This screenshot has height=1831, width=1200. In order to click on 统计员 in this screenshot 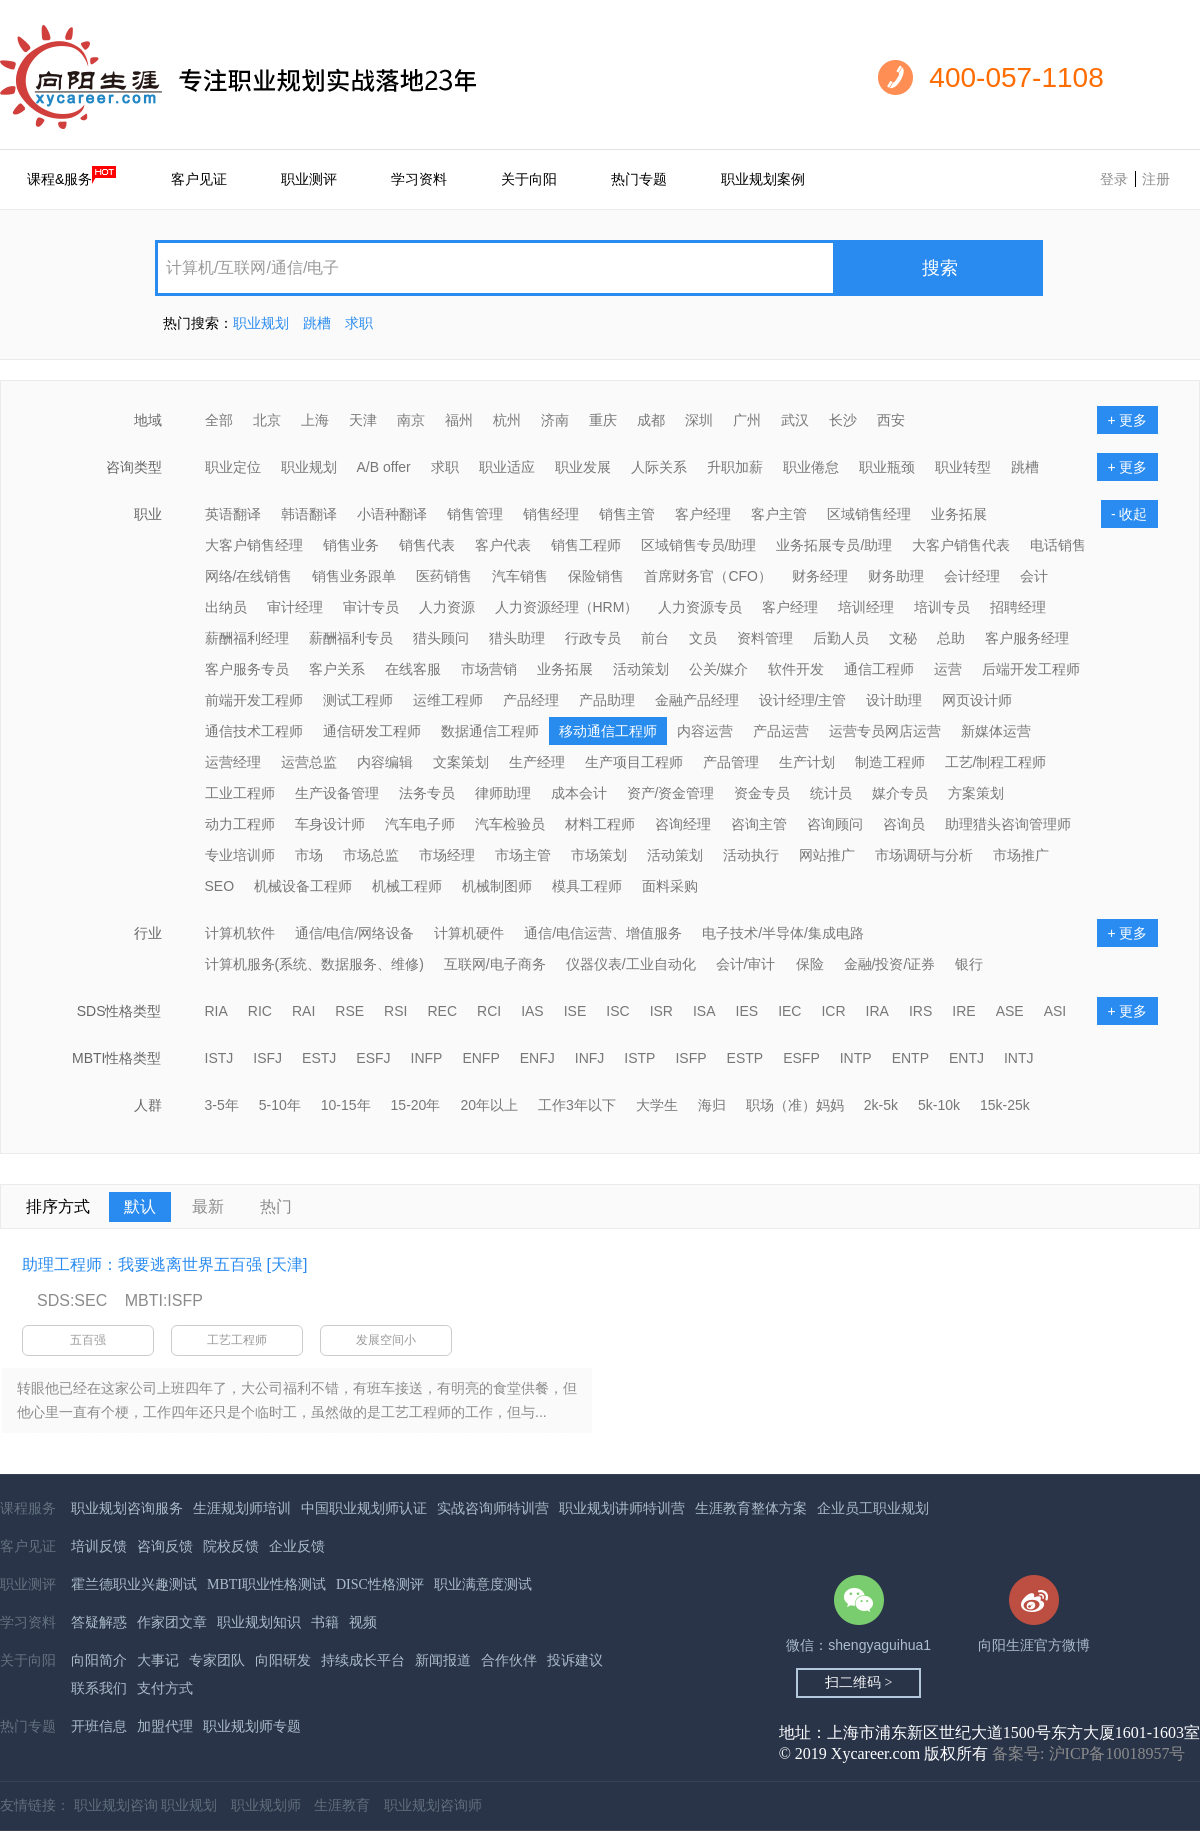, I will do `click(831, 793)`.